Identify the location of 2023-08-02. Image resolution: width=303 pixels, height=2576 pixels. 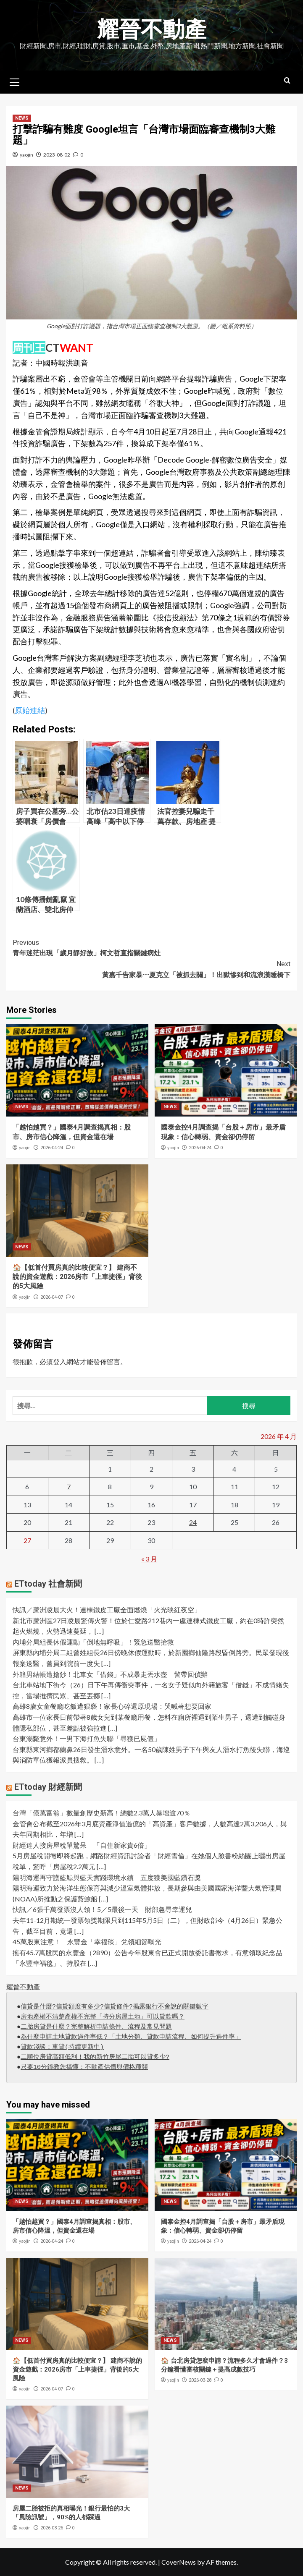
(56, 155).